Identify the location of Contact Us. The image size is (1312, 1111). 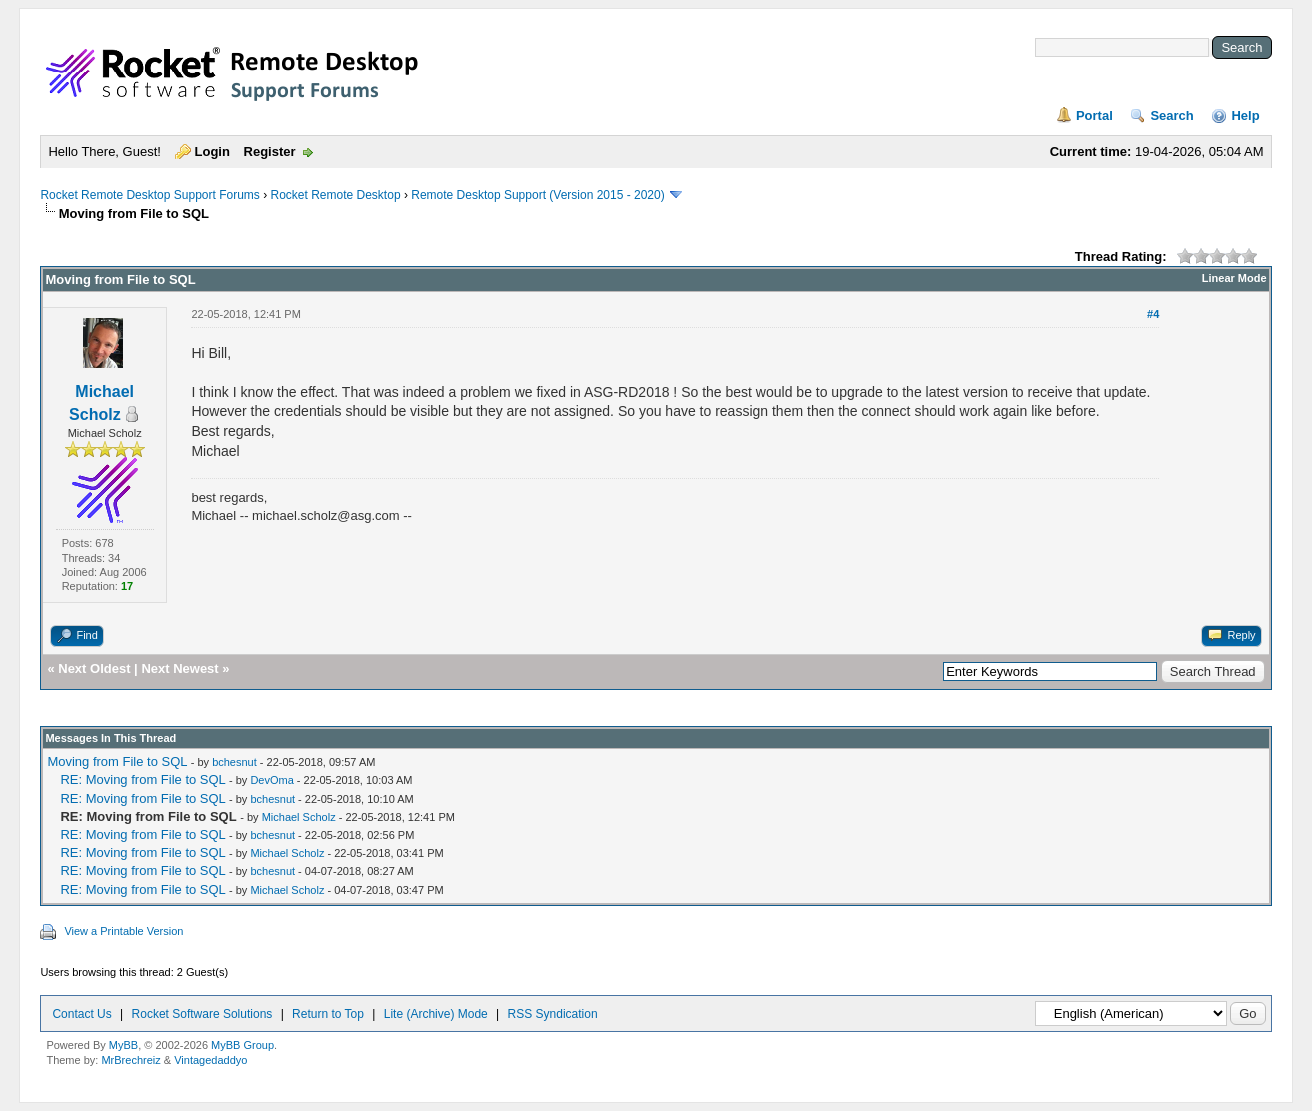
(81, 1014).